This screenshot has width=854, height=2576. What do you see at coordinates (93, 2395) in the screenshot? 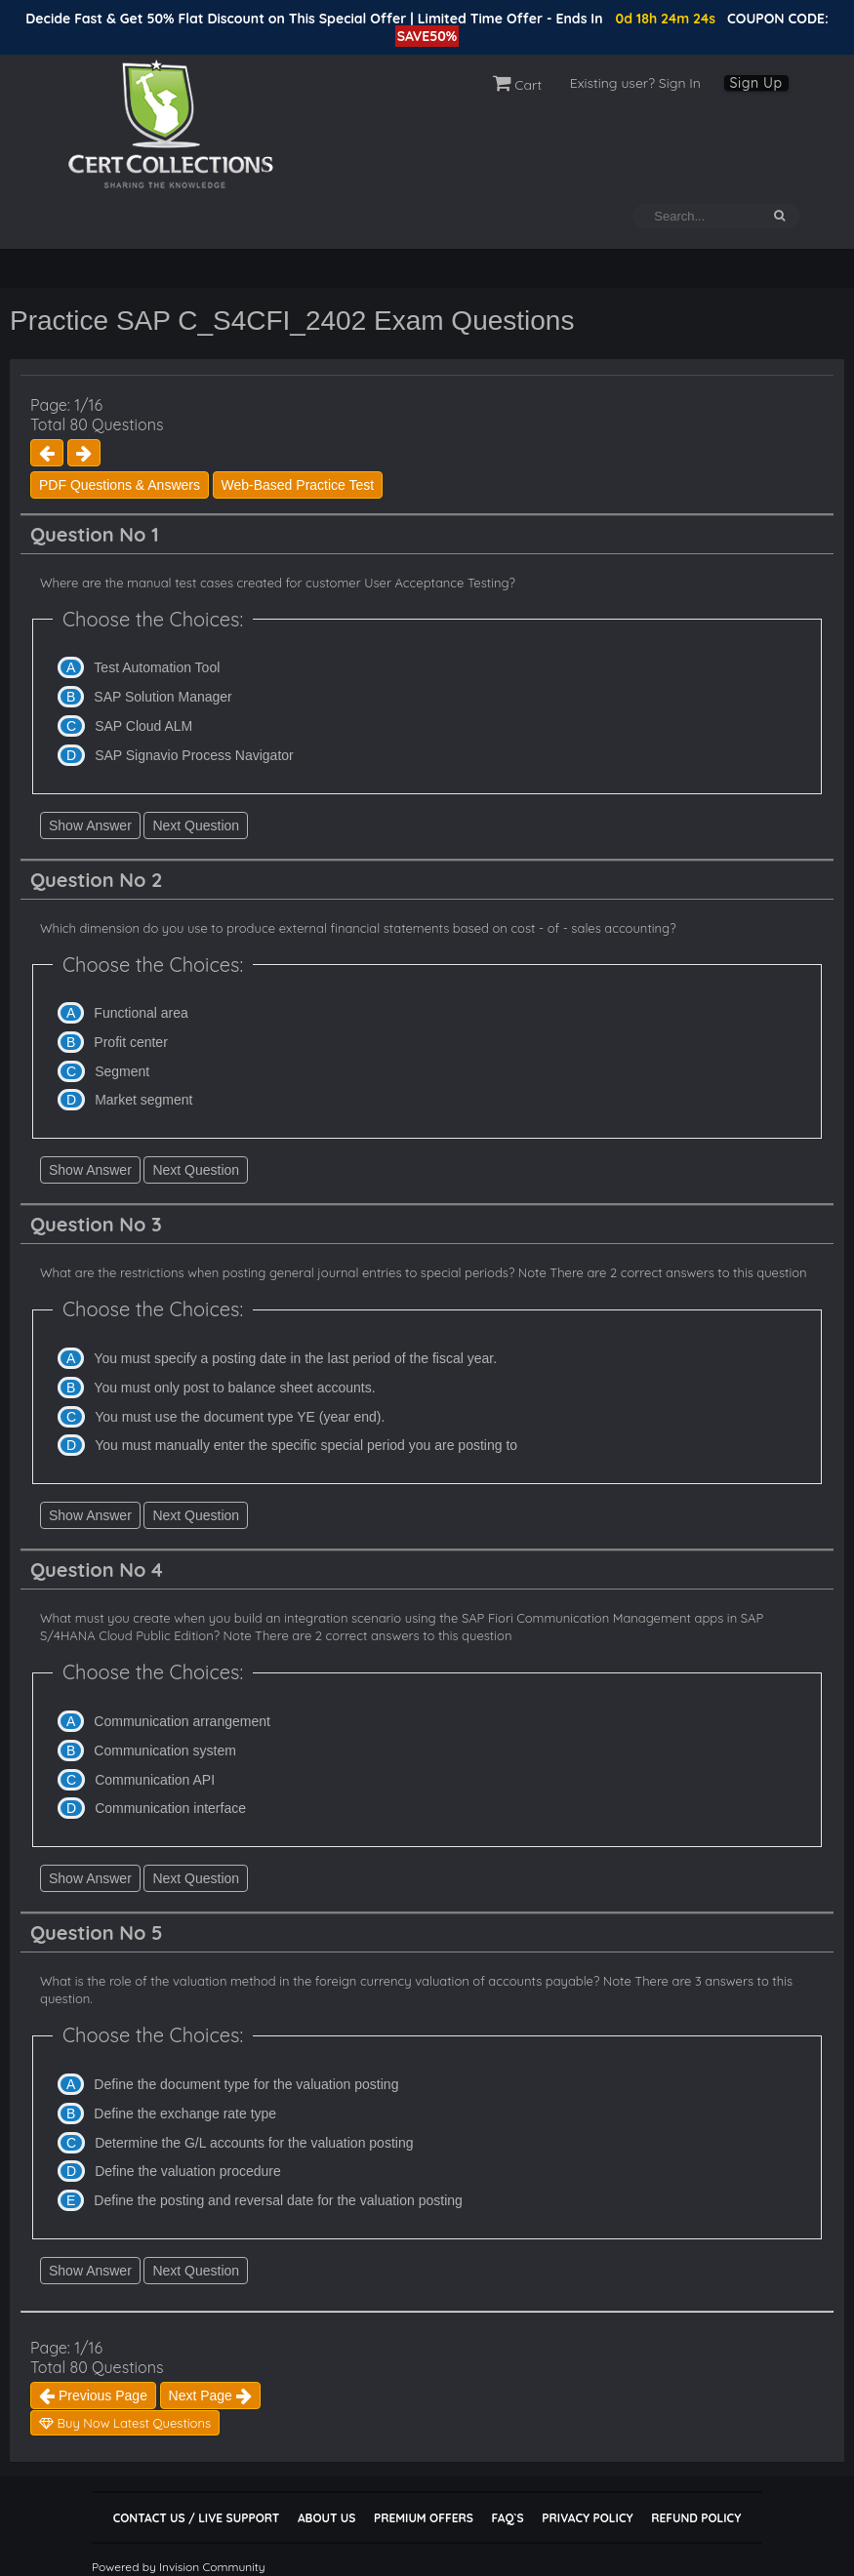
I see `Previous Page` at bounding box center [93, 2395].